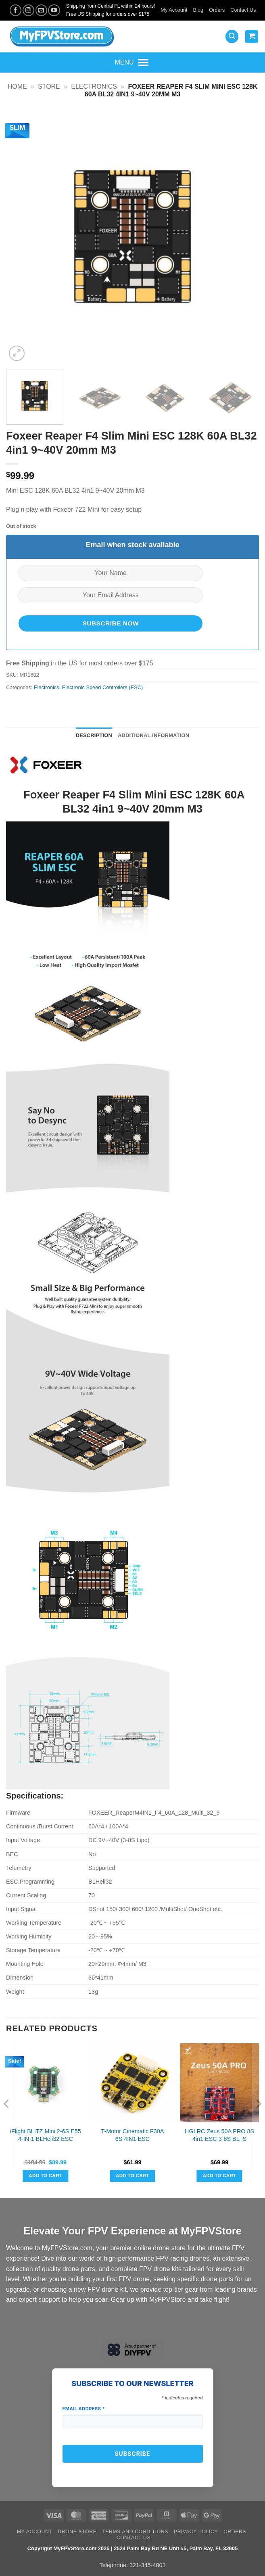  Describe the element at coordinates (28, 10) in the screenshot. I see `[Follow on Instagram]` at that location.